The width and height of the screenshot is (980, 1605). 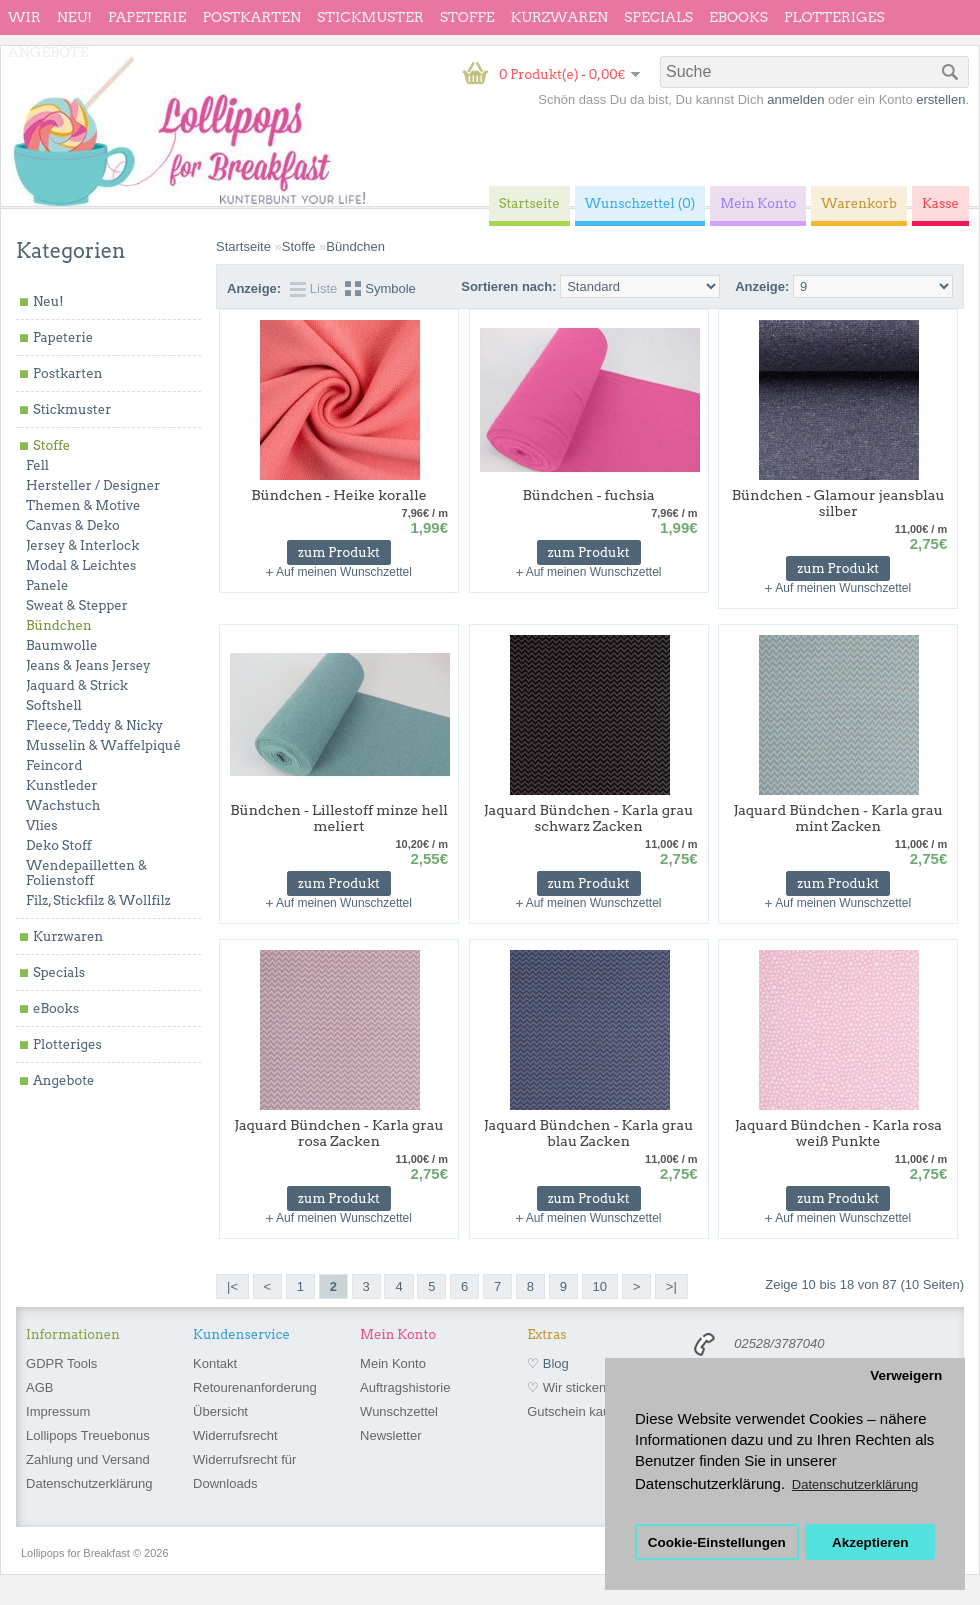 What do you see at coordinates (86, 873) in the screenshot?
I see `Wendepailletten & Folienstoff` at bounding box center [86, 873].